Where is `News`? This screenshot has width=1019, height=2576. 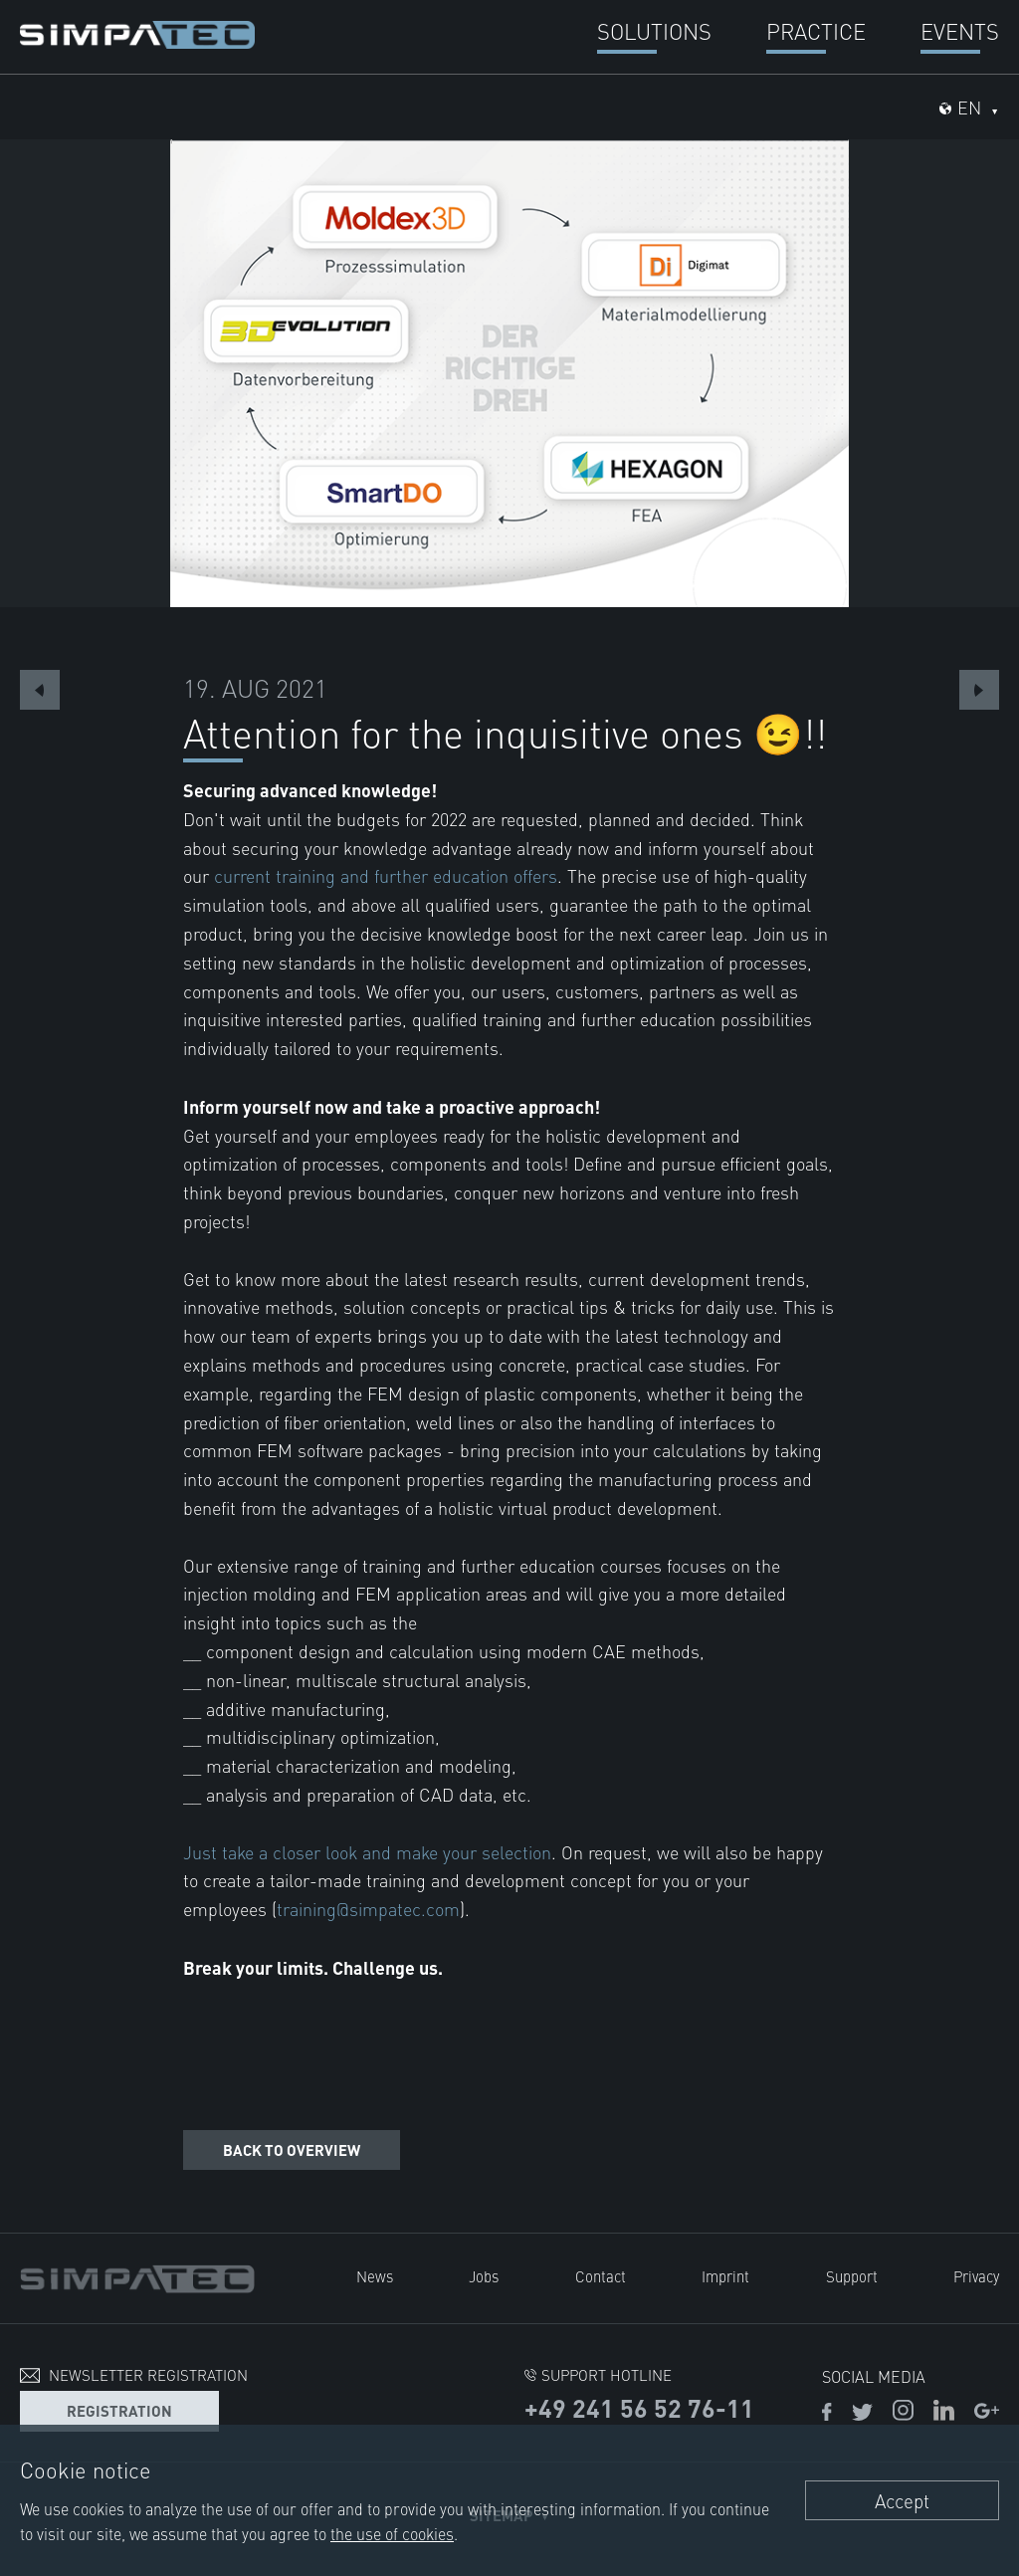
News is located at coordinates (374, 2275).